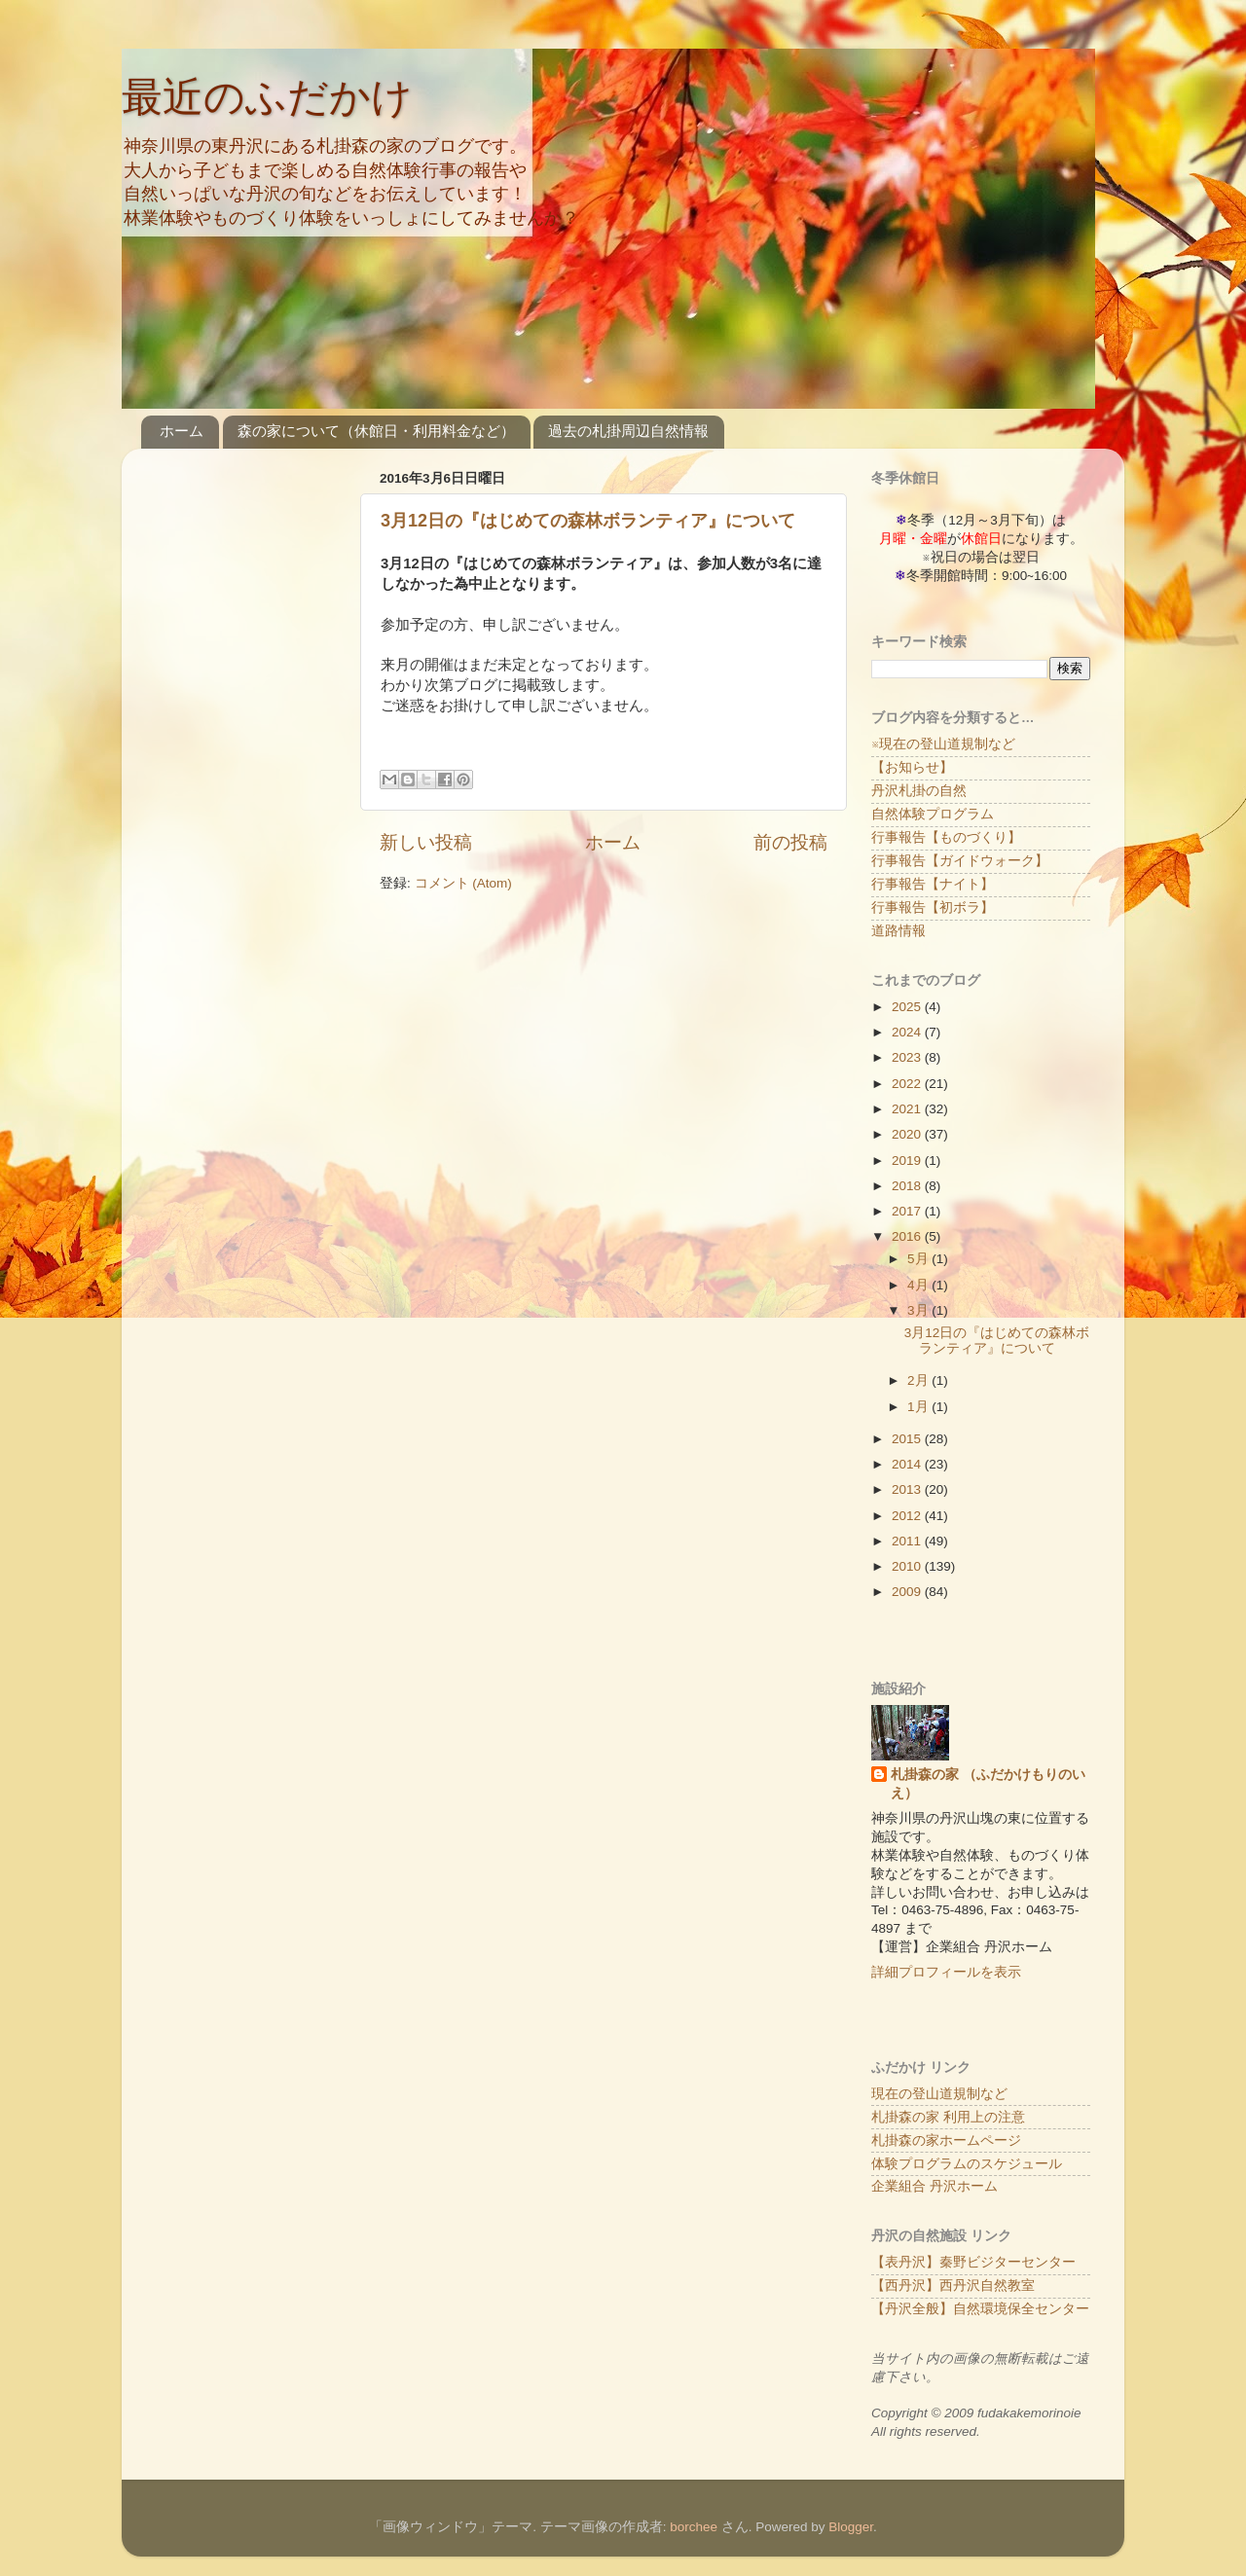 This screenshot has width=1246, height=2576. I want to click on 【表丹沢】秦野ビジターセンター, so click(973, 2262).